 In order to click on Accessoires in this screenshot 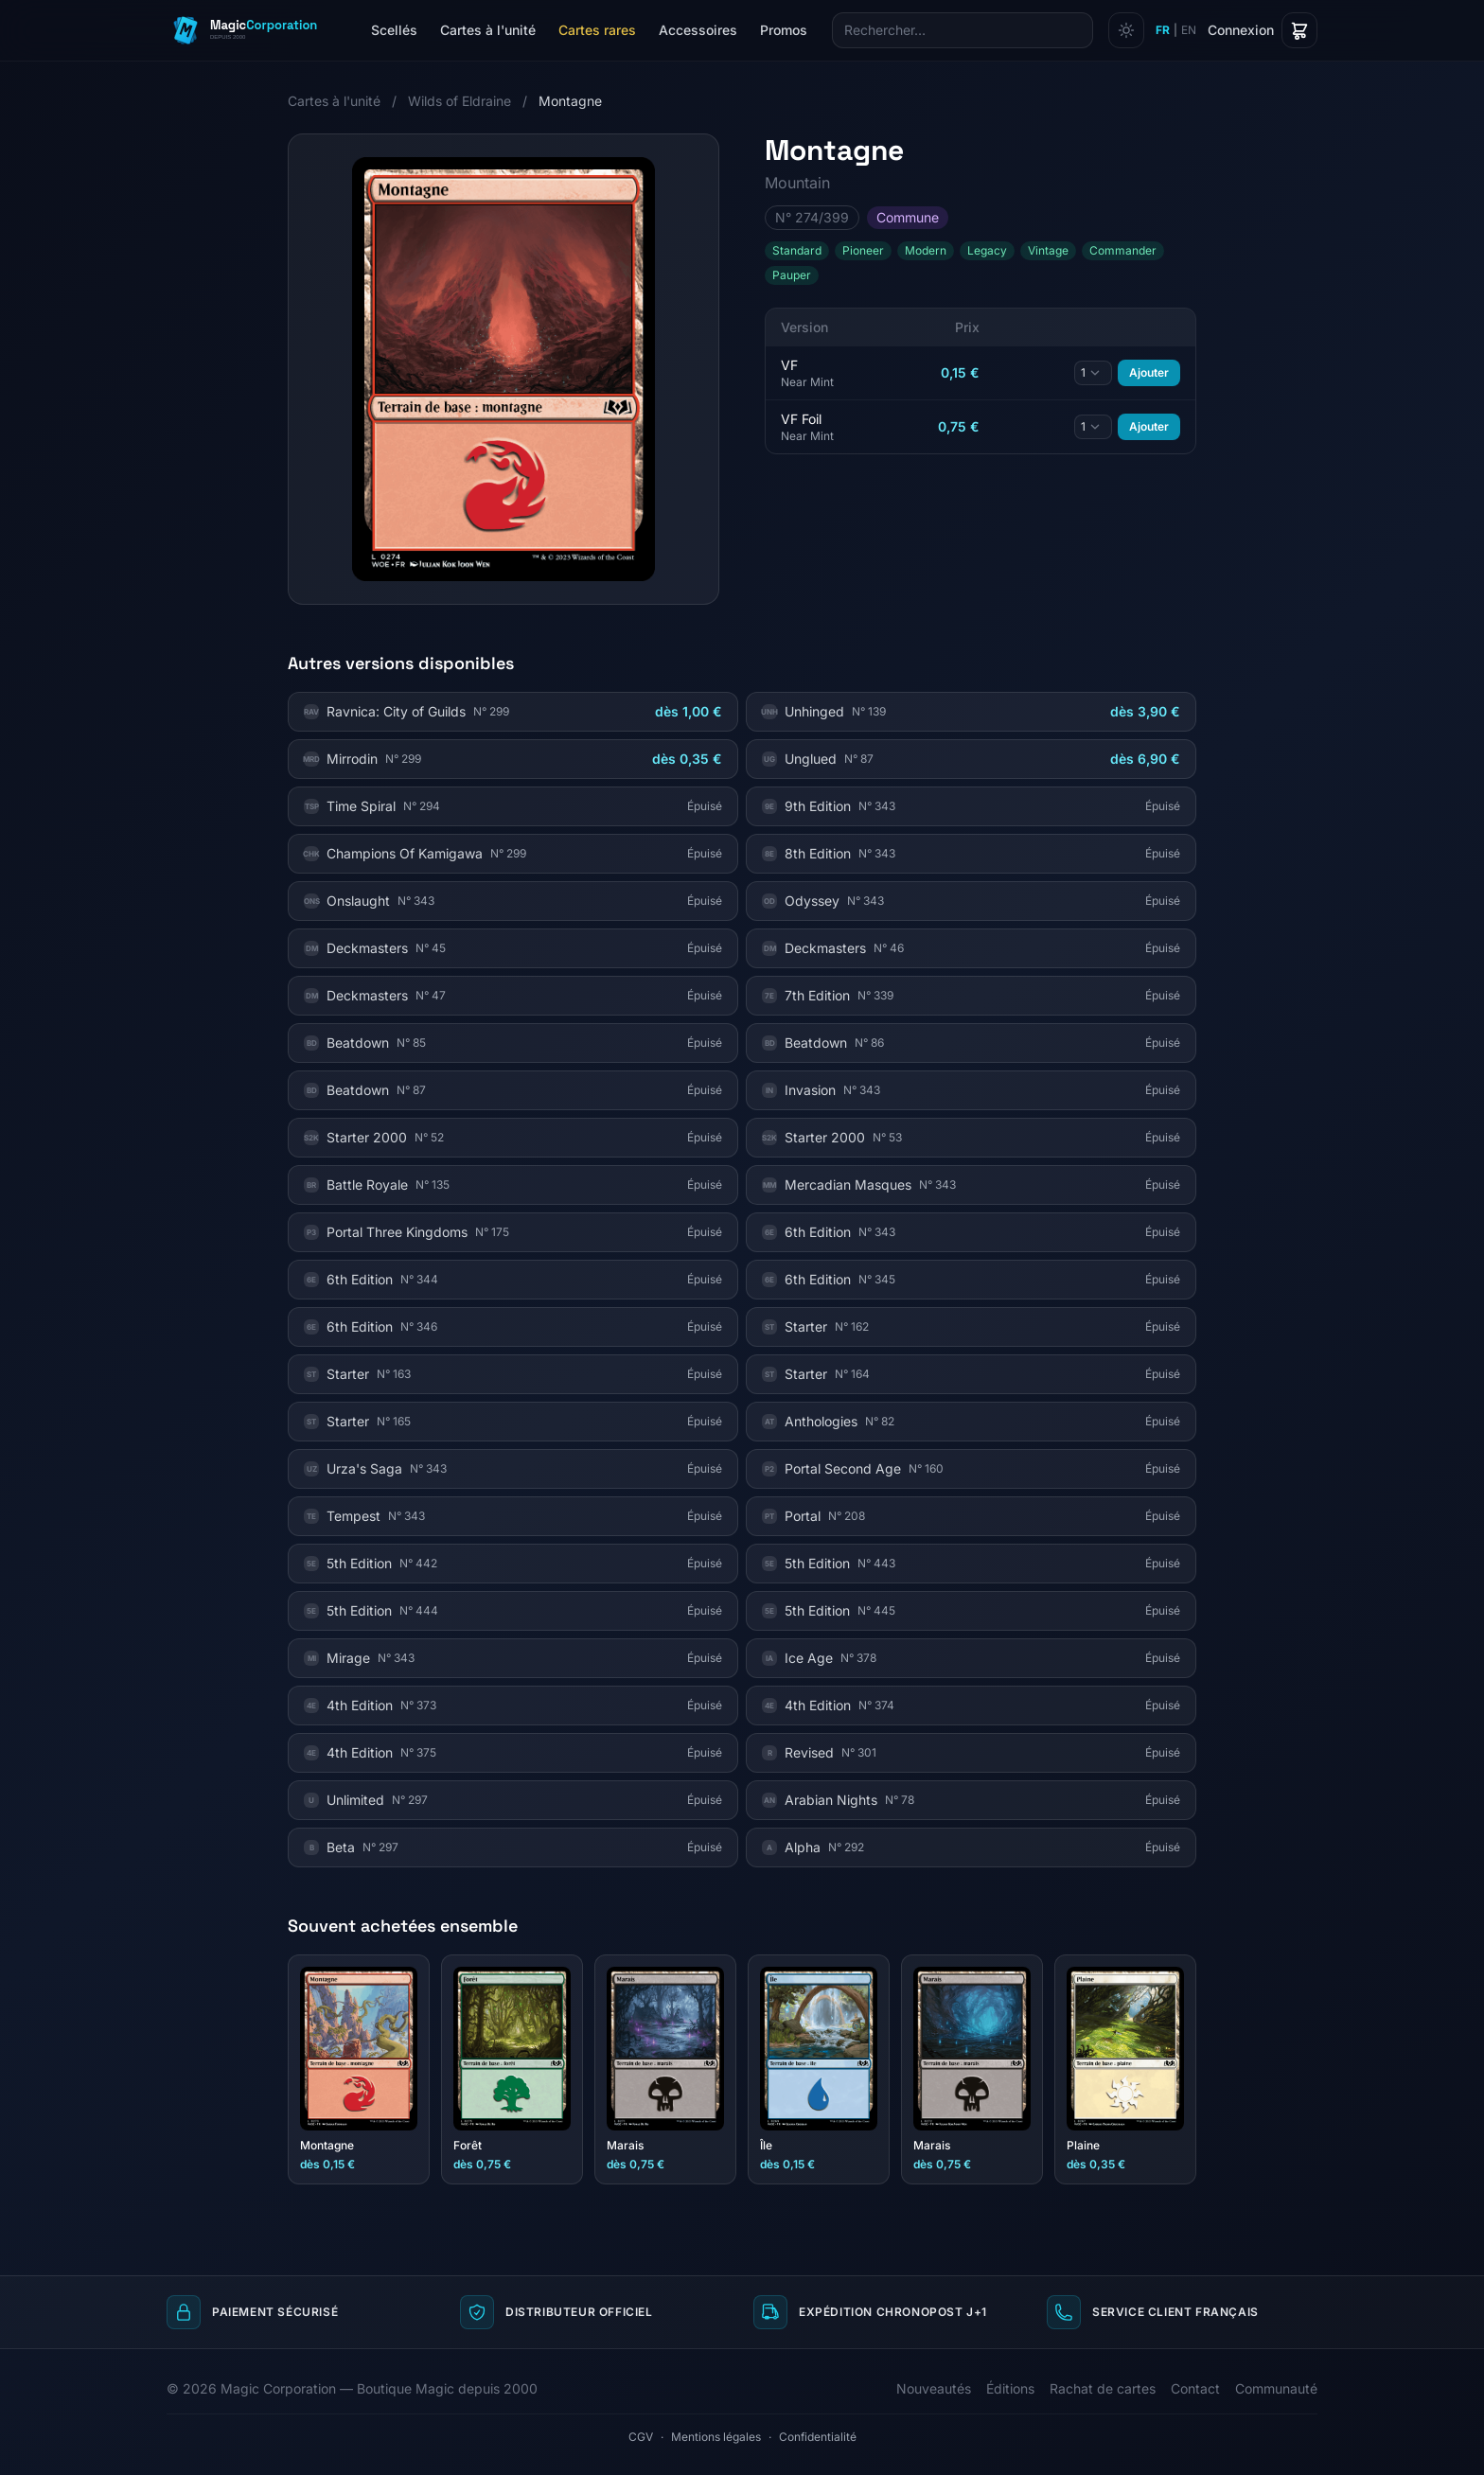, I will do `click(698, 30)`.